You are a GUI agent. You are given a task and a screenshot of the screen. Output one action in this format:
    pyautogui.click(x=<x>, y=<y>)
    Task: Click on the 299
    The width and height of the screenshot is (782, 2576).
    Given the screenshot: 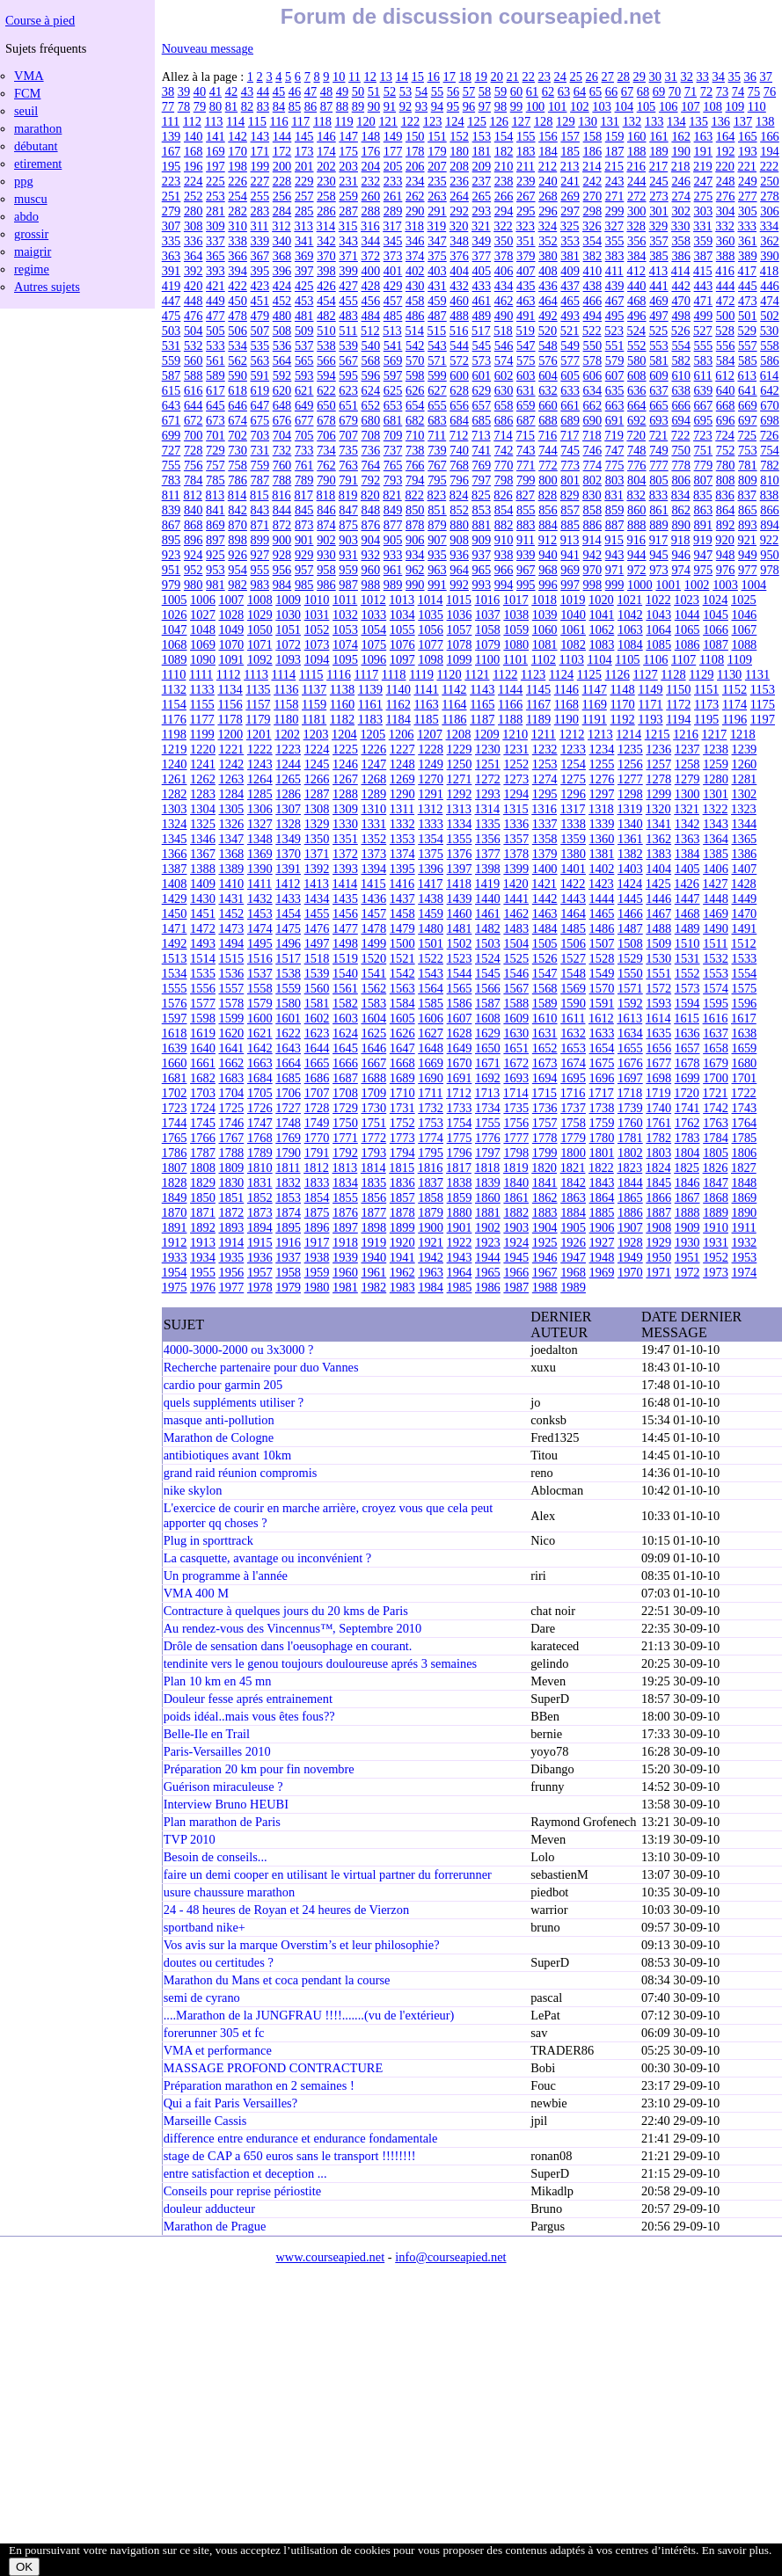 What is the action you would take?
    pyautogui.click(x=615, y=211)
    